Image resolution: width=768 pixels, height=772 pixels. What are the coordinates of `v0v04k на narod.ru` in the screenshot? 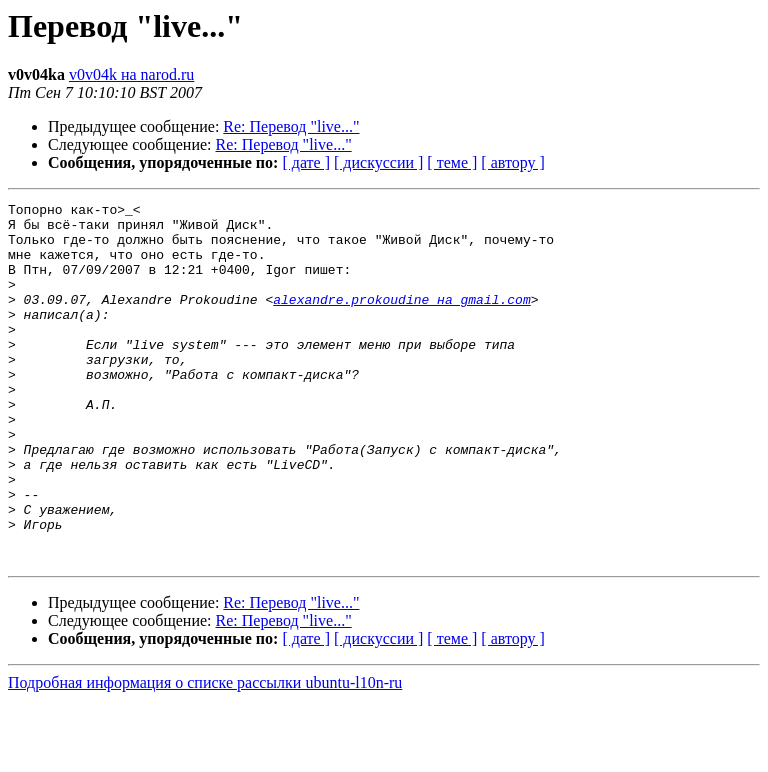 It's located at (131, 74).